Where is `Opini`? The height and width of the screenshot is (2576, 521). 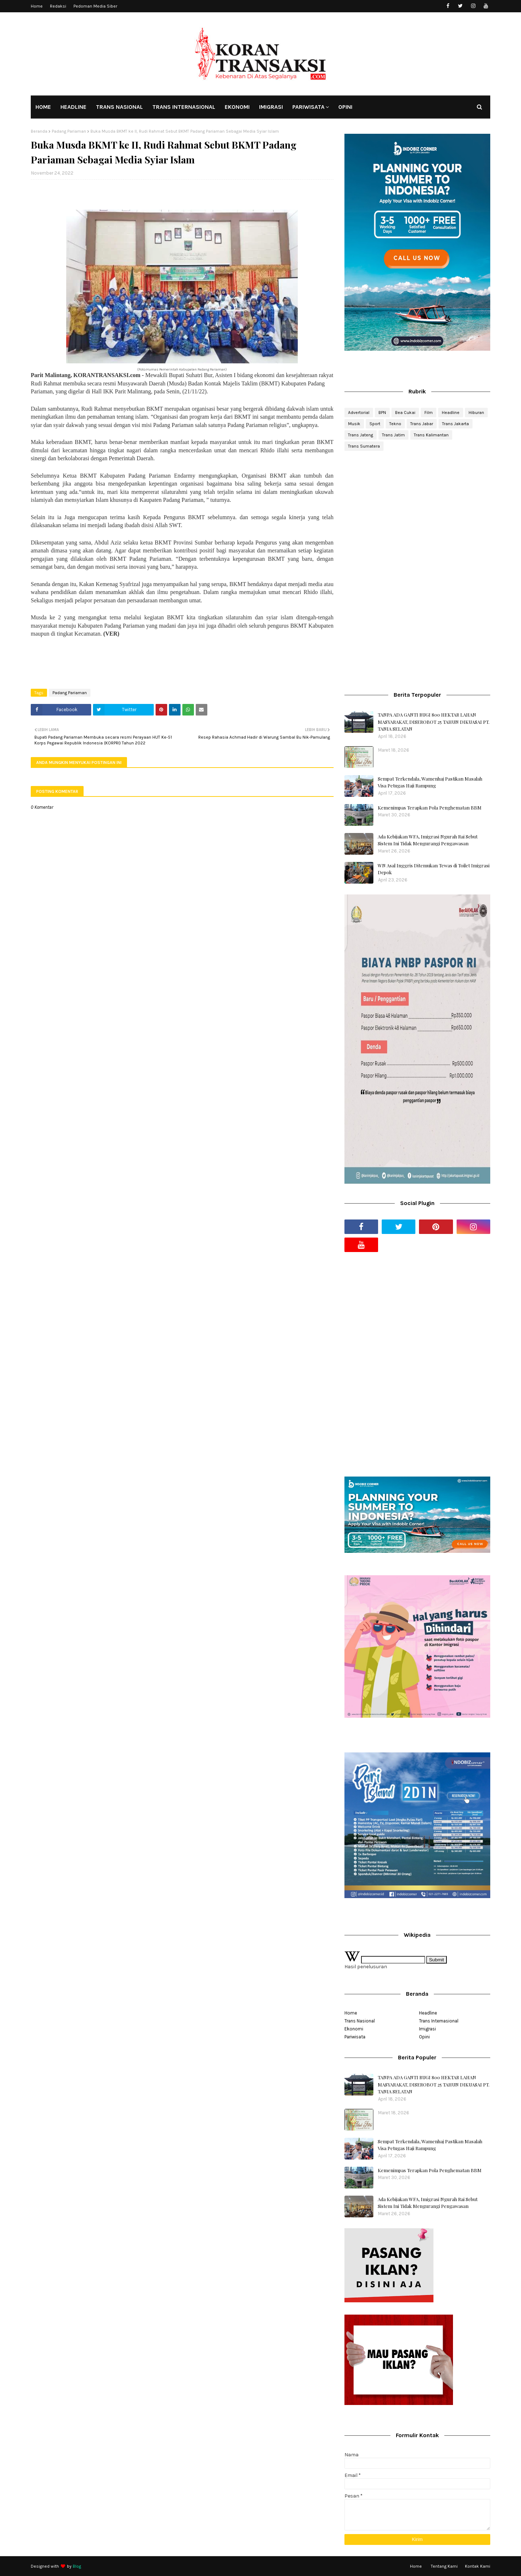 Opini is located at coordinates (424, 2036).